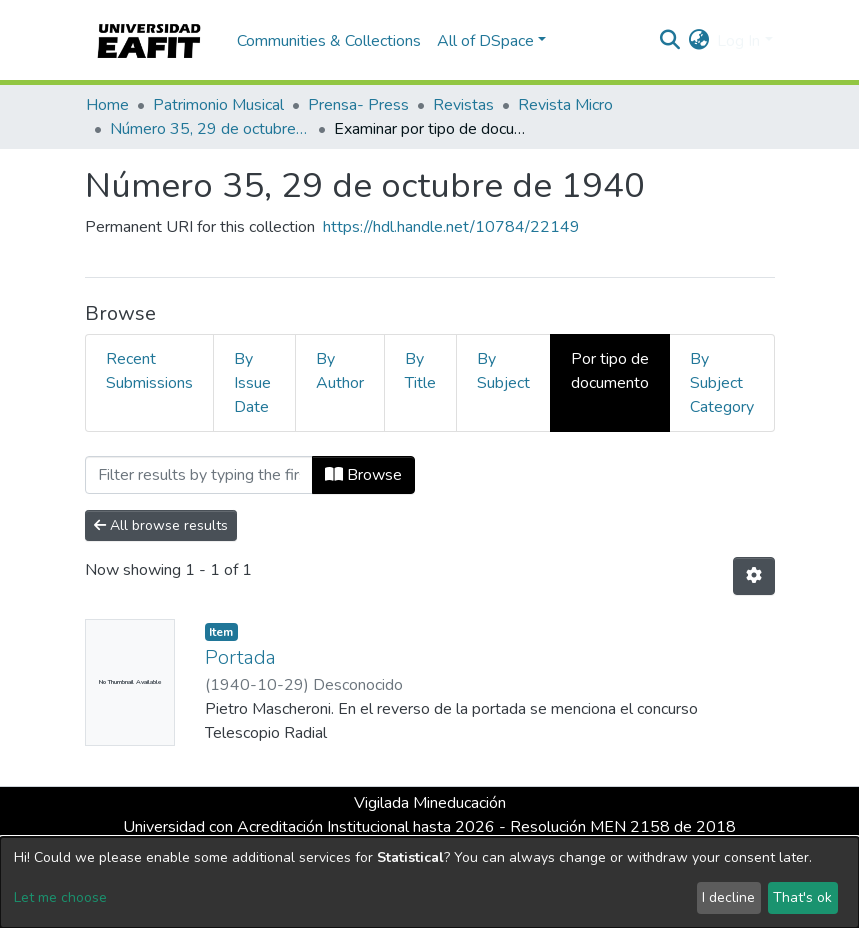 The height and width of the screenshot is (928, 859). What do you see at coordinates (161, 525) in the screenshot?
I see `All browse results` at bounding box center [161, 525].